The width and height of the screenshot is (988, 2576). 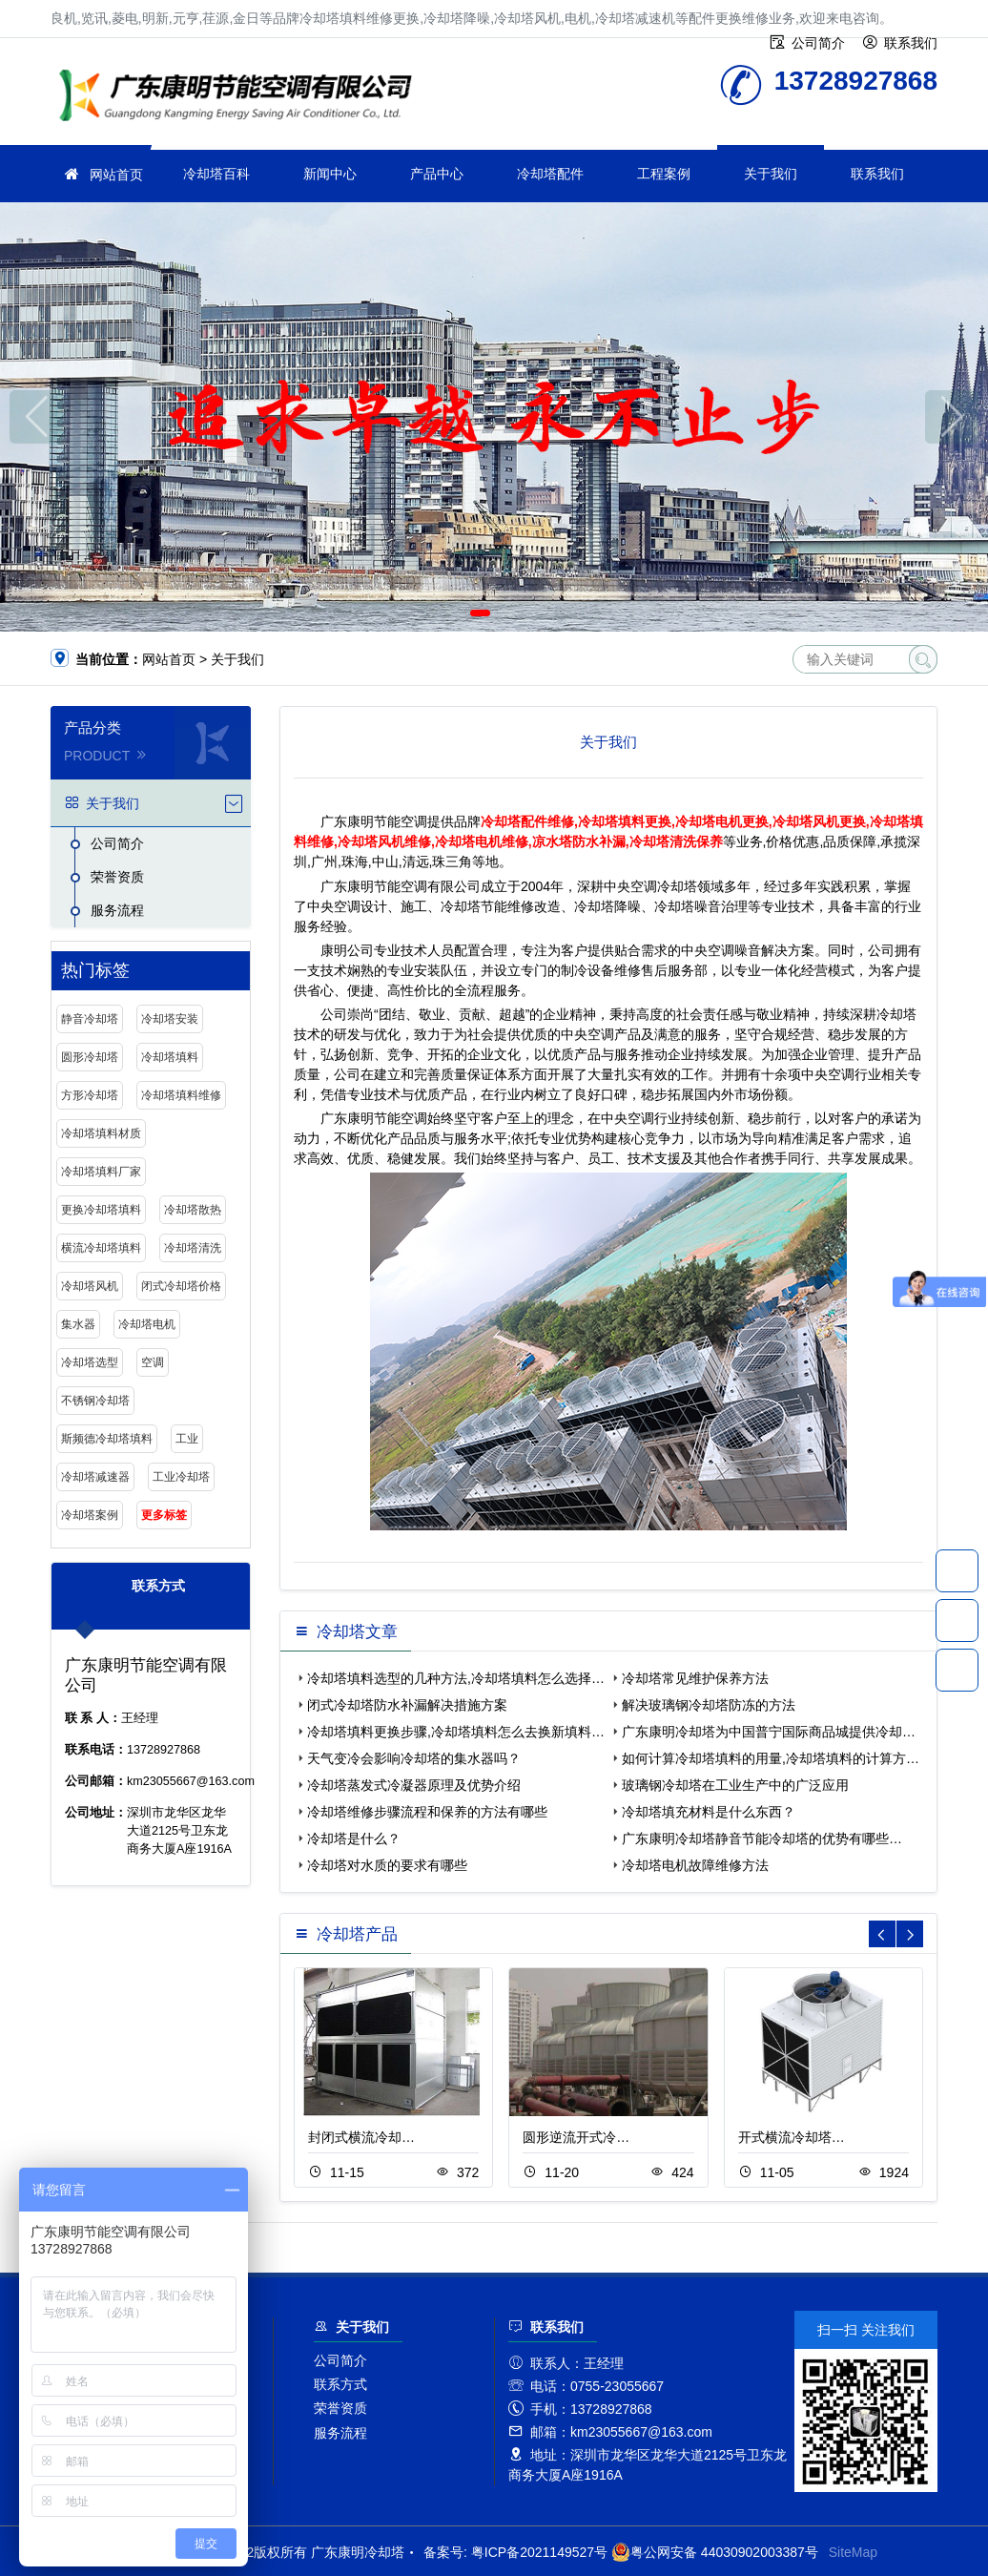 I want to click on 广东康明冷却塔静音节能冷却塔的优势有哪些…, so click(x=762, y=1838).